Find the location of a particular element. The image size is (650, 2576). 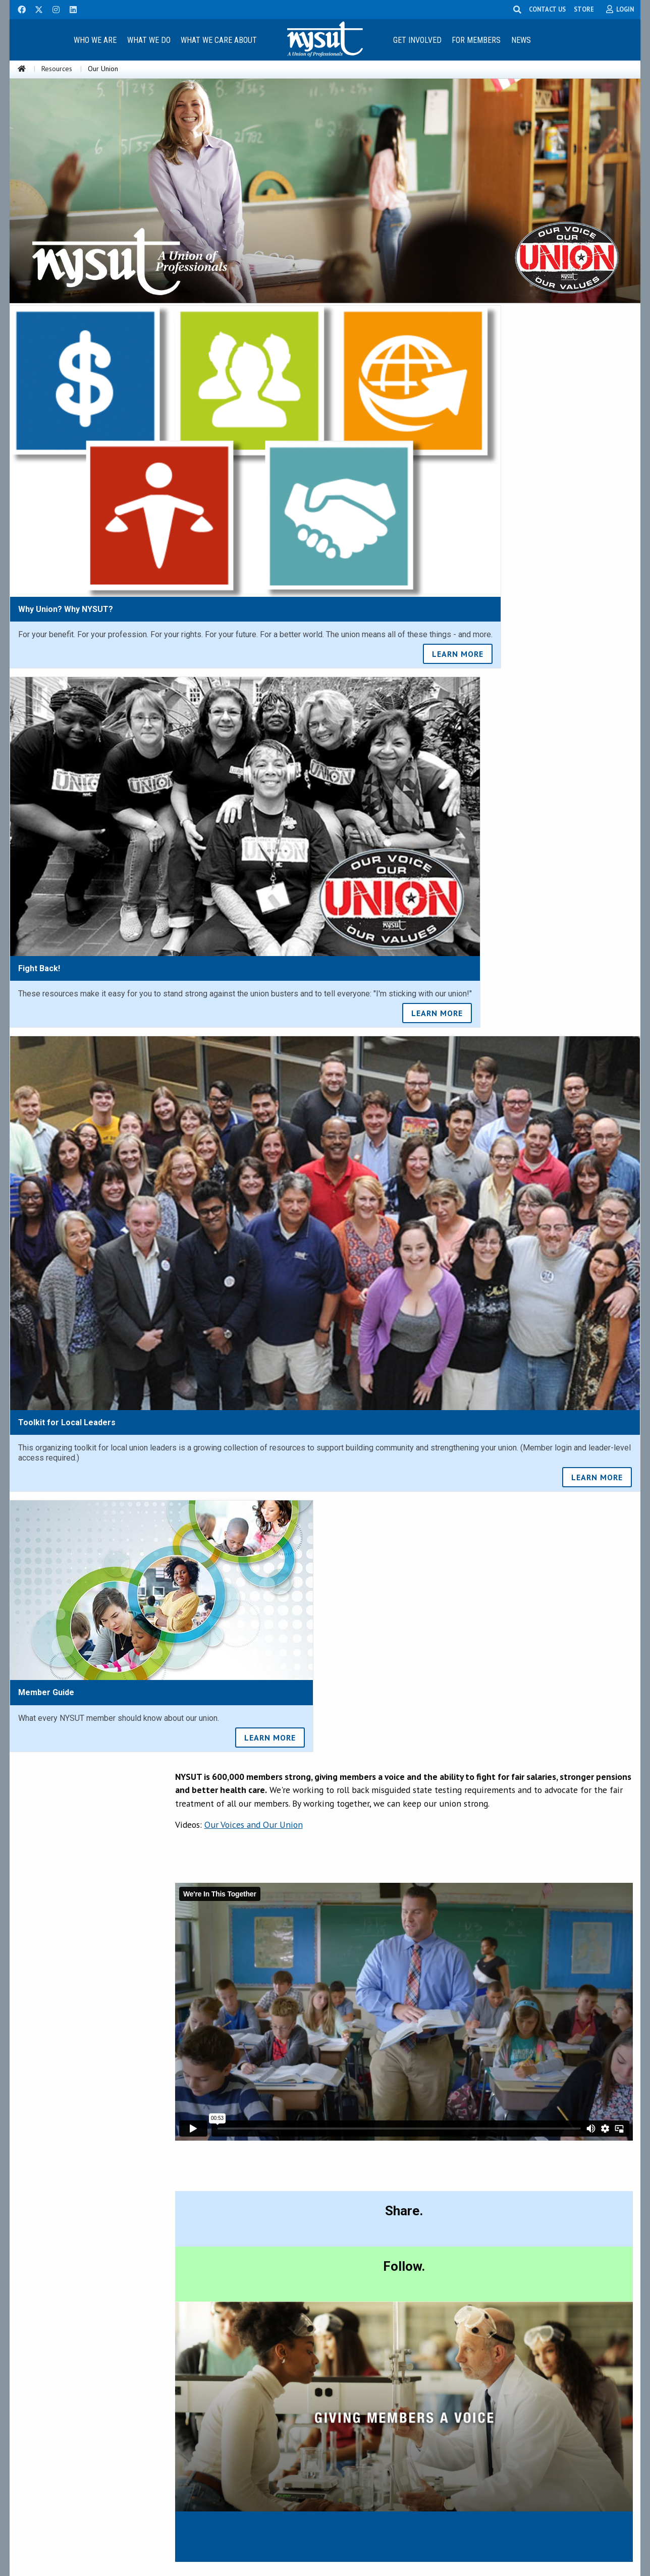

STORE is located at coordinates (584, 9).